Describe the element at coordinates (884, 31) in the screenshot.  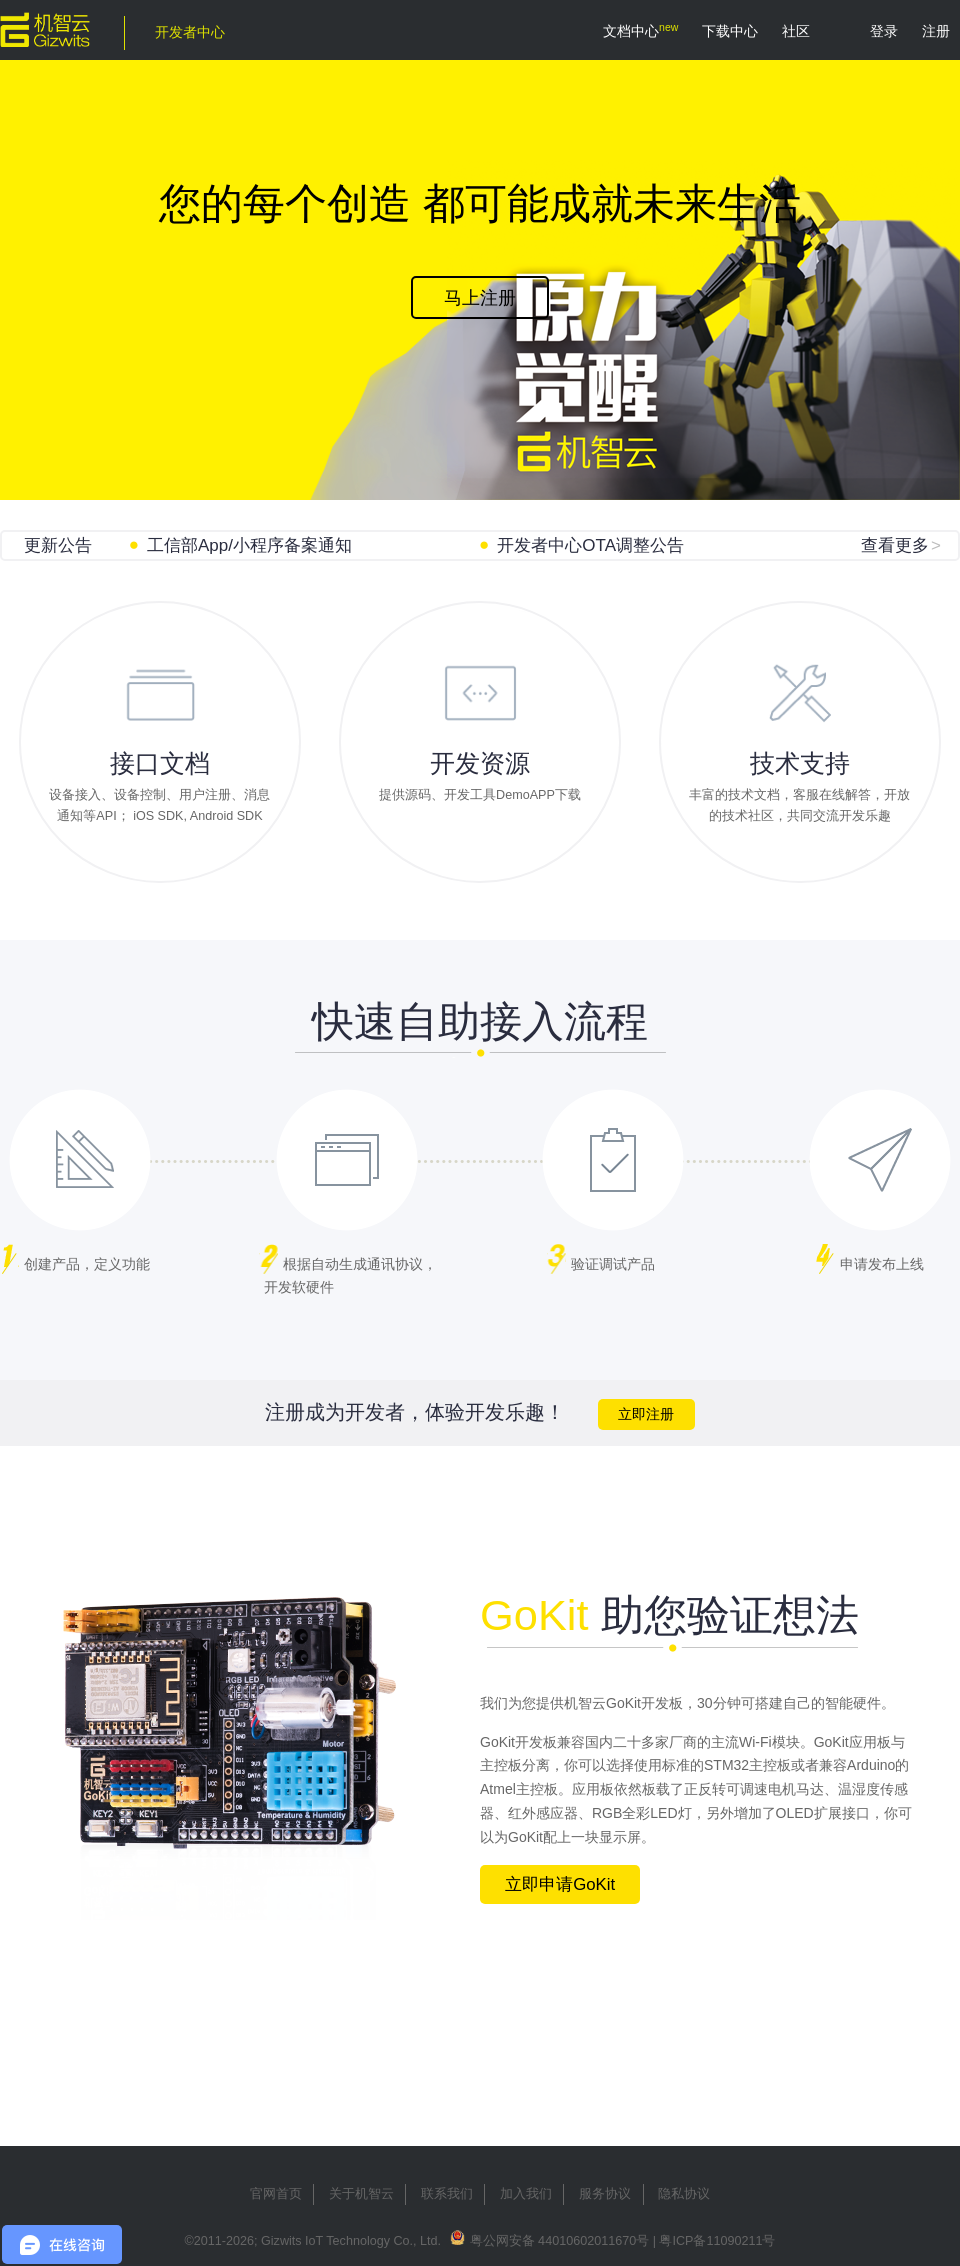
I see `登录` at that location.